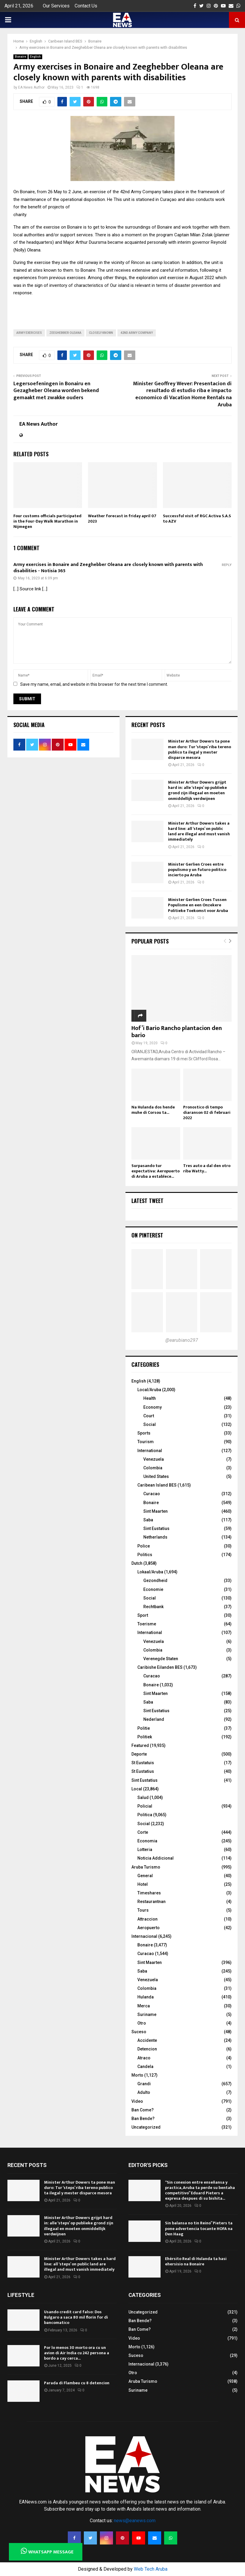 The image size is (245, 2576). I want to click on Rechtbank, so click(153, 1606).